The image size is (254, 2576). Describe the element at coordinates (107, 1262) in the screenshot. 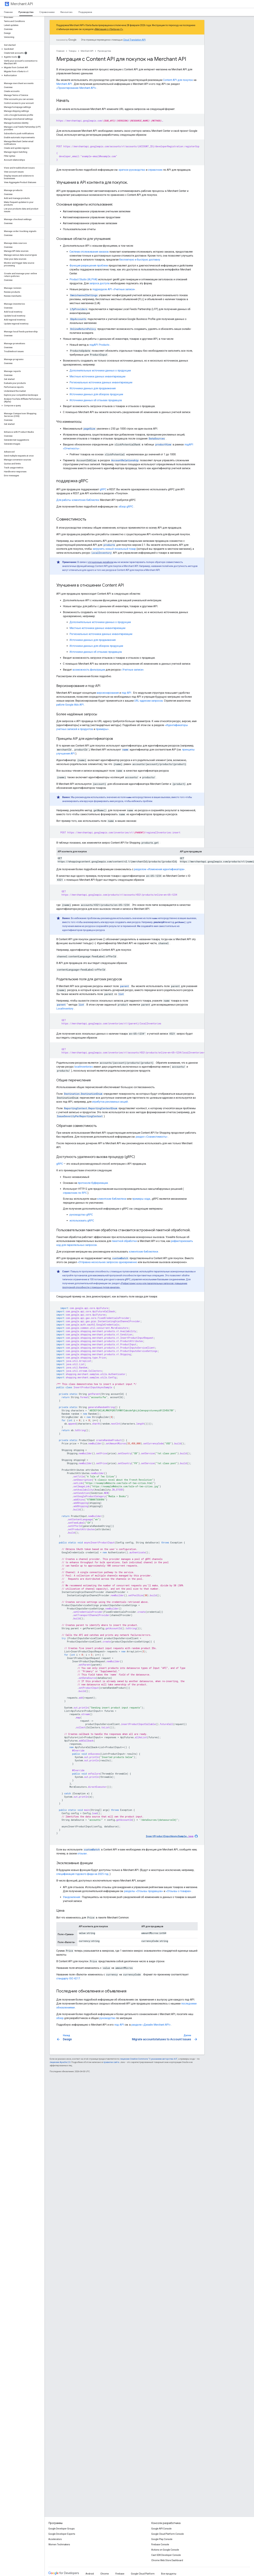

I see `«Отправка нескольких запросов одновременно` at that location.